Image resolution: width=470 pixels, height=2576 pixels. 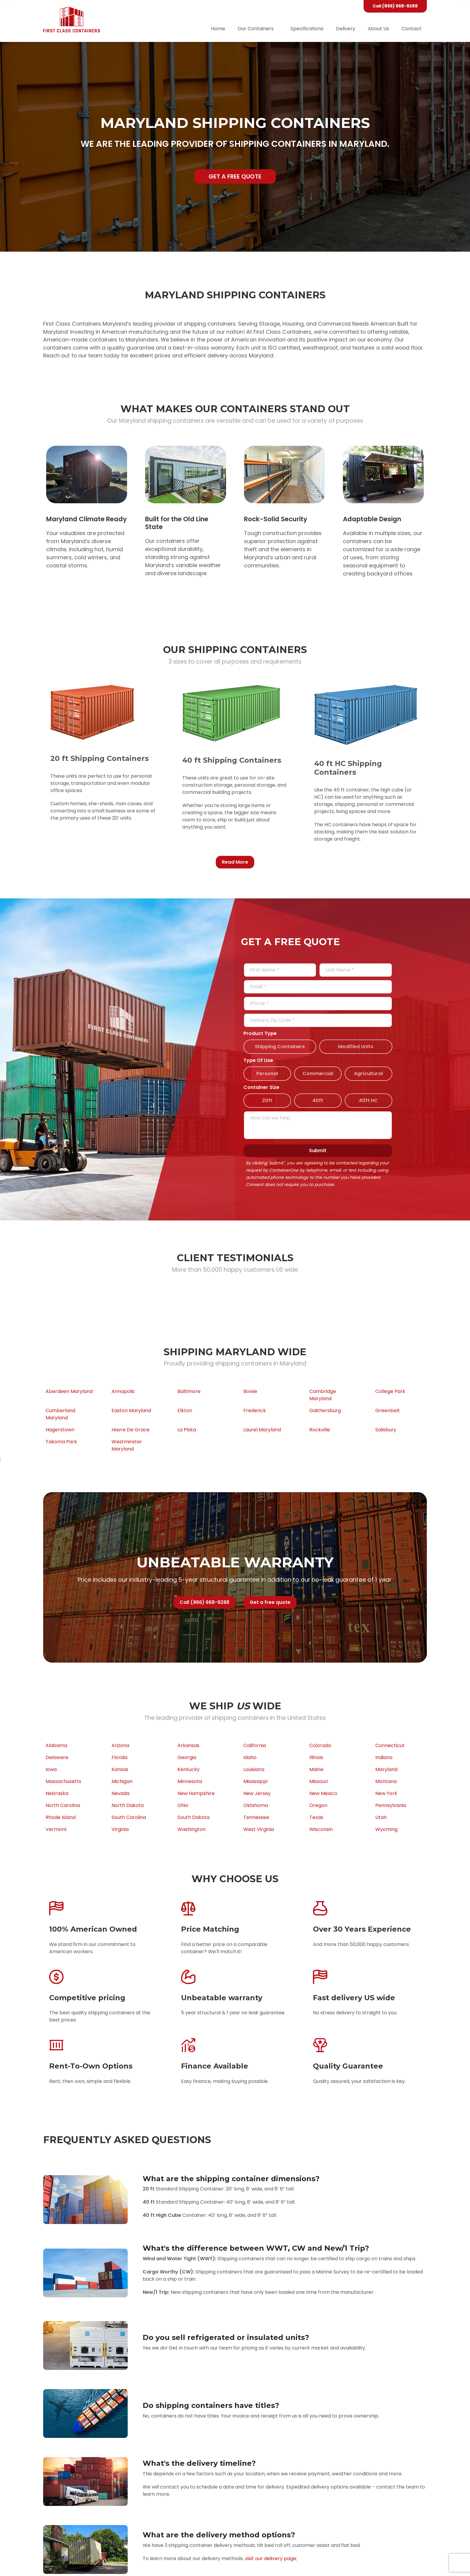 I want to click on Frederick, so click(x=254, y=1410).